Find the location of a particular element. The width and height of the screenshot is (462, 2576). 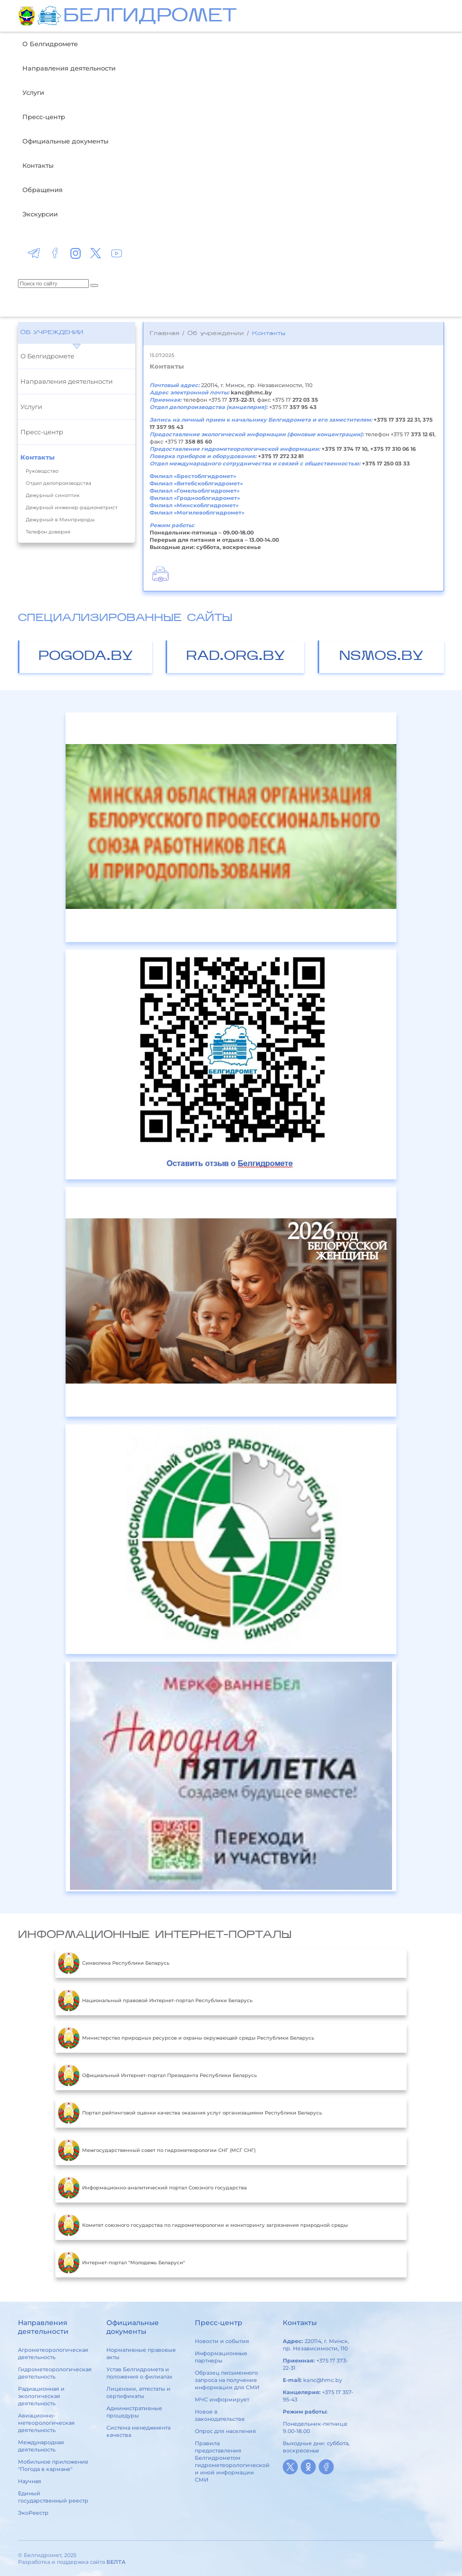

О Белгидромете is located at coordinates (50, 44).